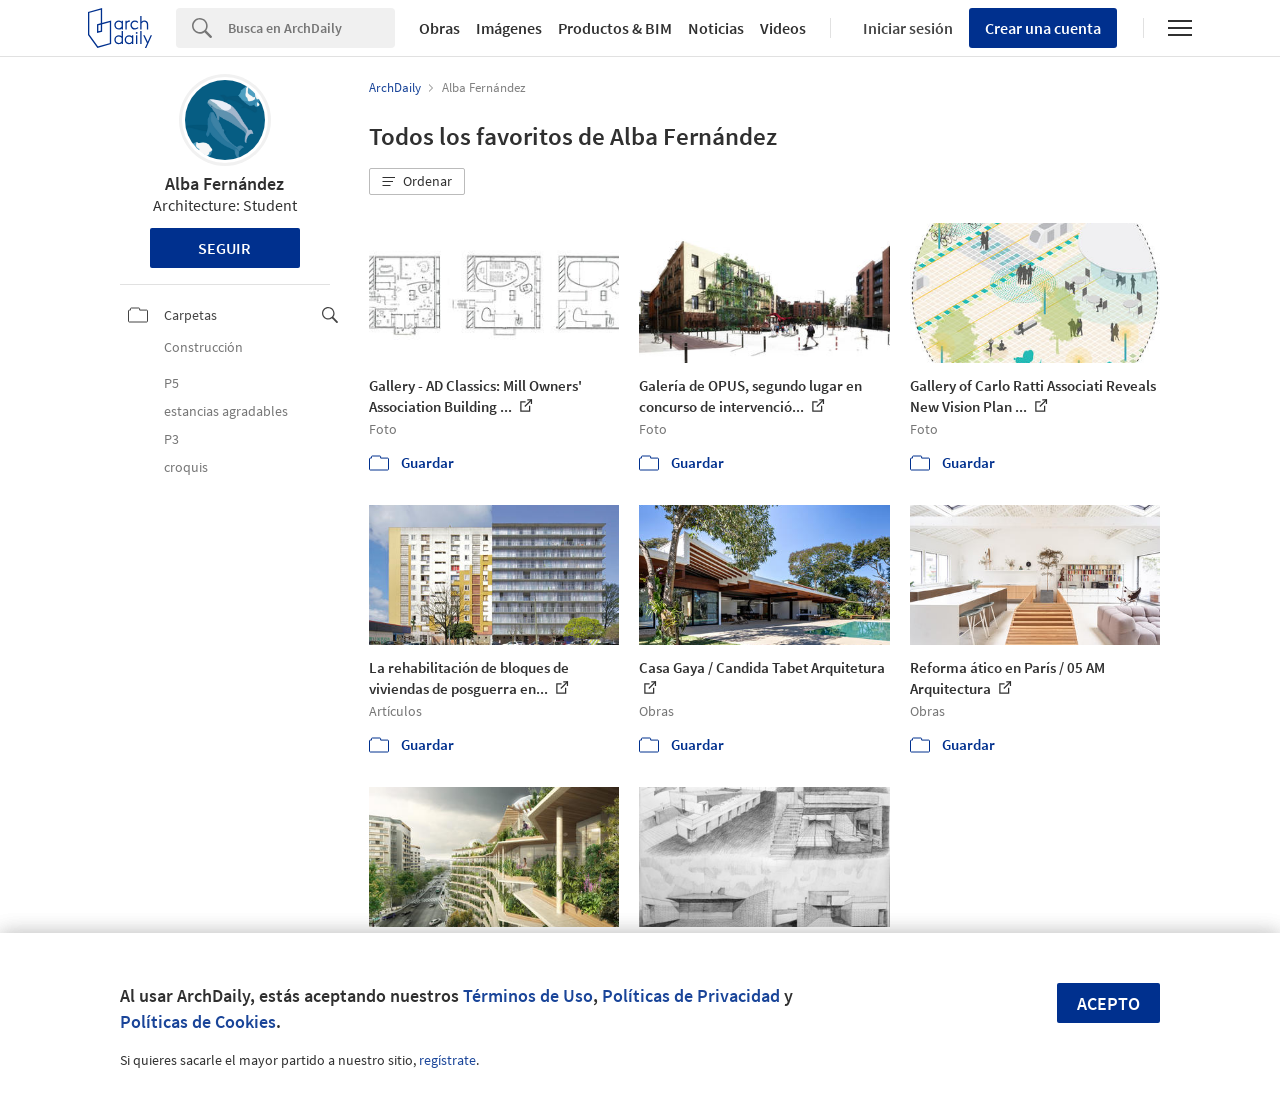 Image resolution: width=1280 pixels, height=1117 pixels. I want to click on regístrate, so click(447, 1060).